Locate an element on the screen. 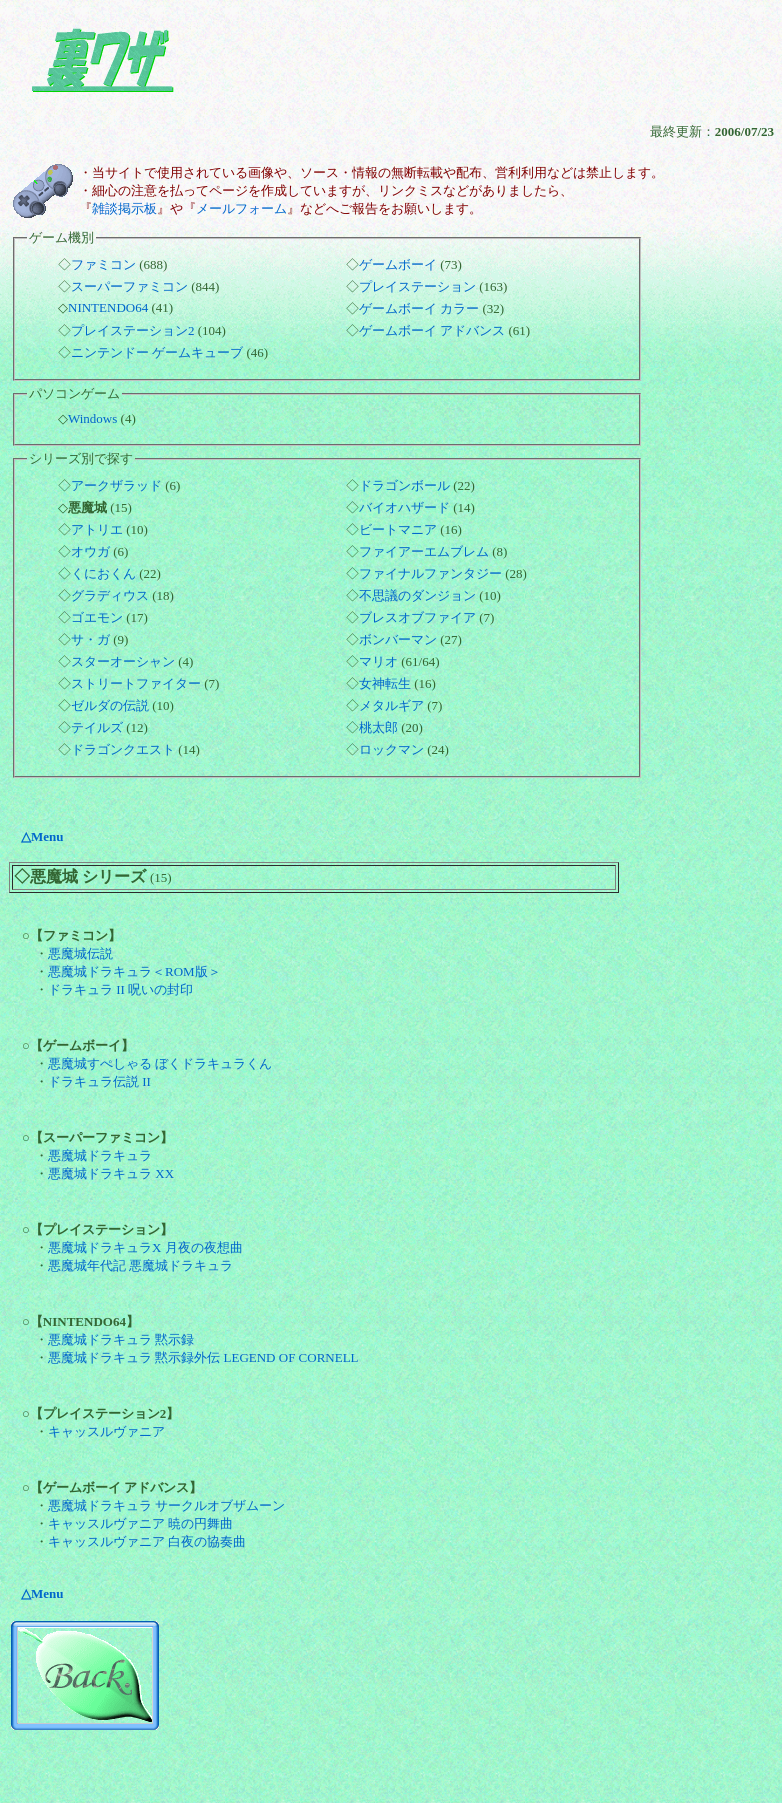 This screenshot has width=782, height=1803. テイルズ is located at coordinates (97, 727).